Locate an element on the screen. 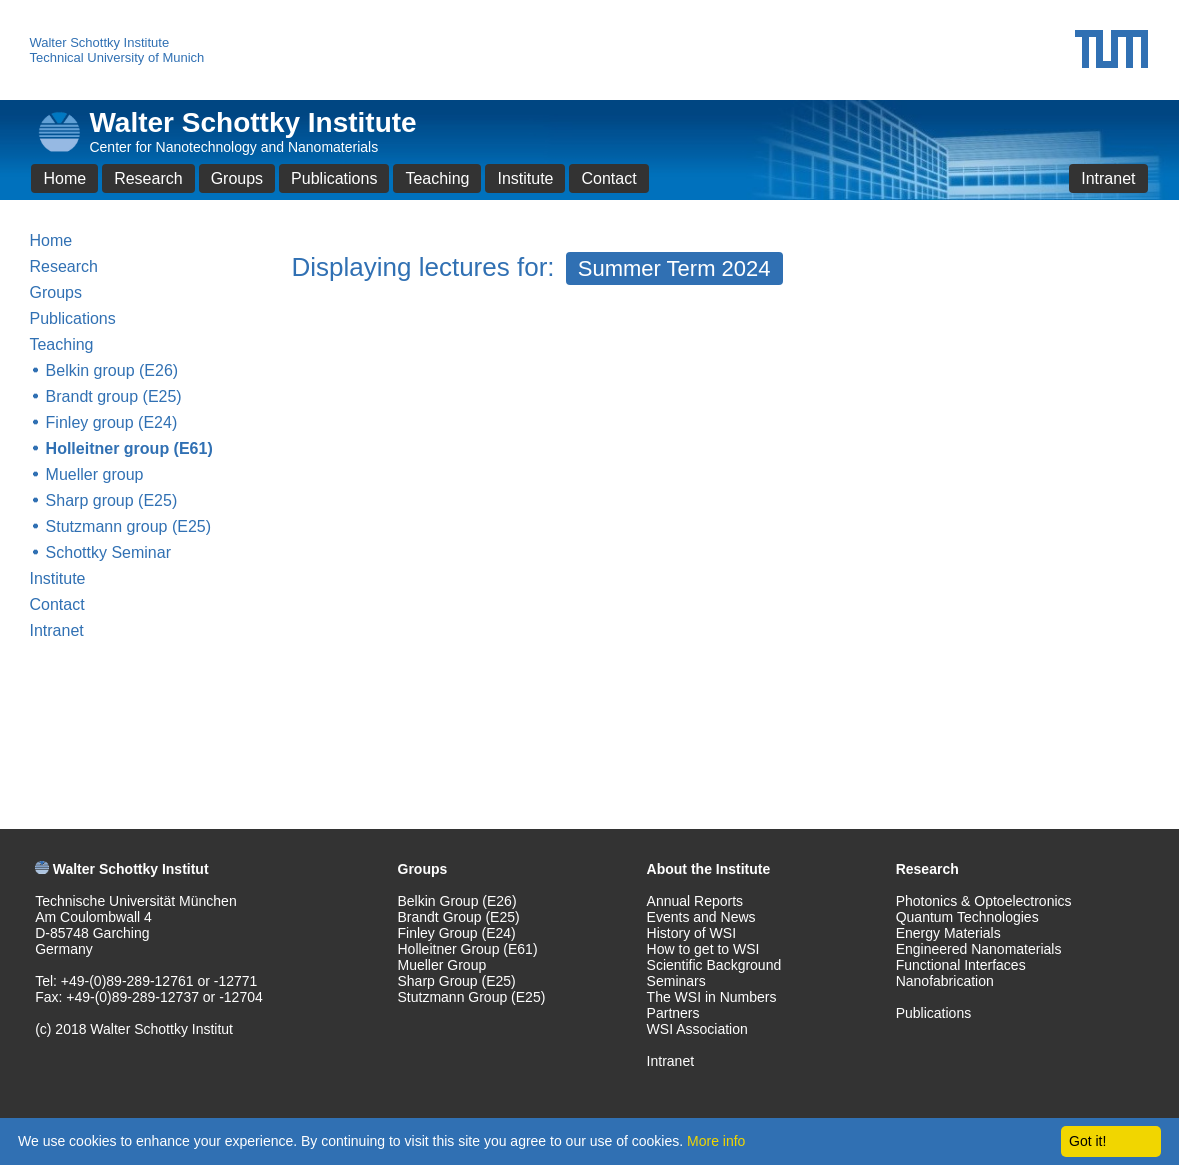 The height and width of the screenshot is (1165, 1179). Teaching is located at coordinates (437, 178).